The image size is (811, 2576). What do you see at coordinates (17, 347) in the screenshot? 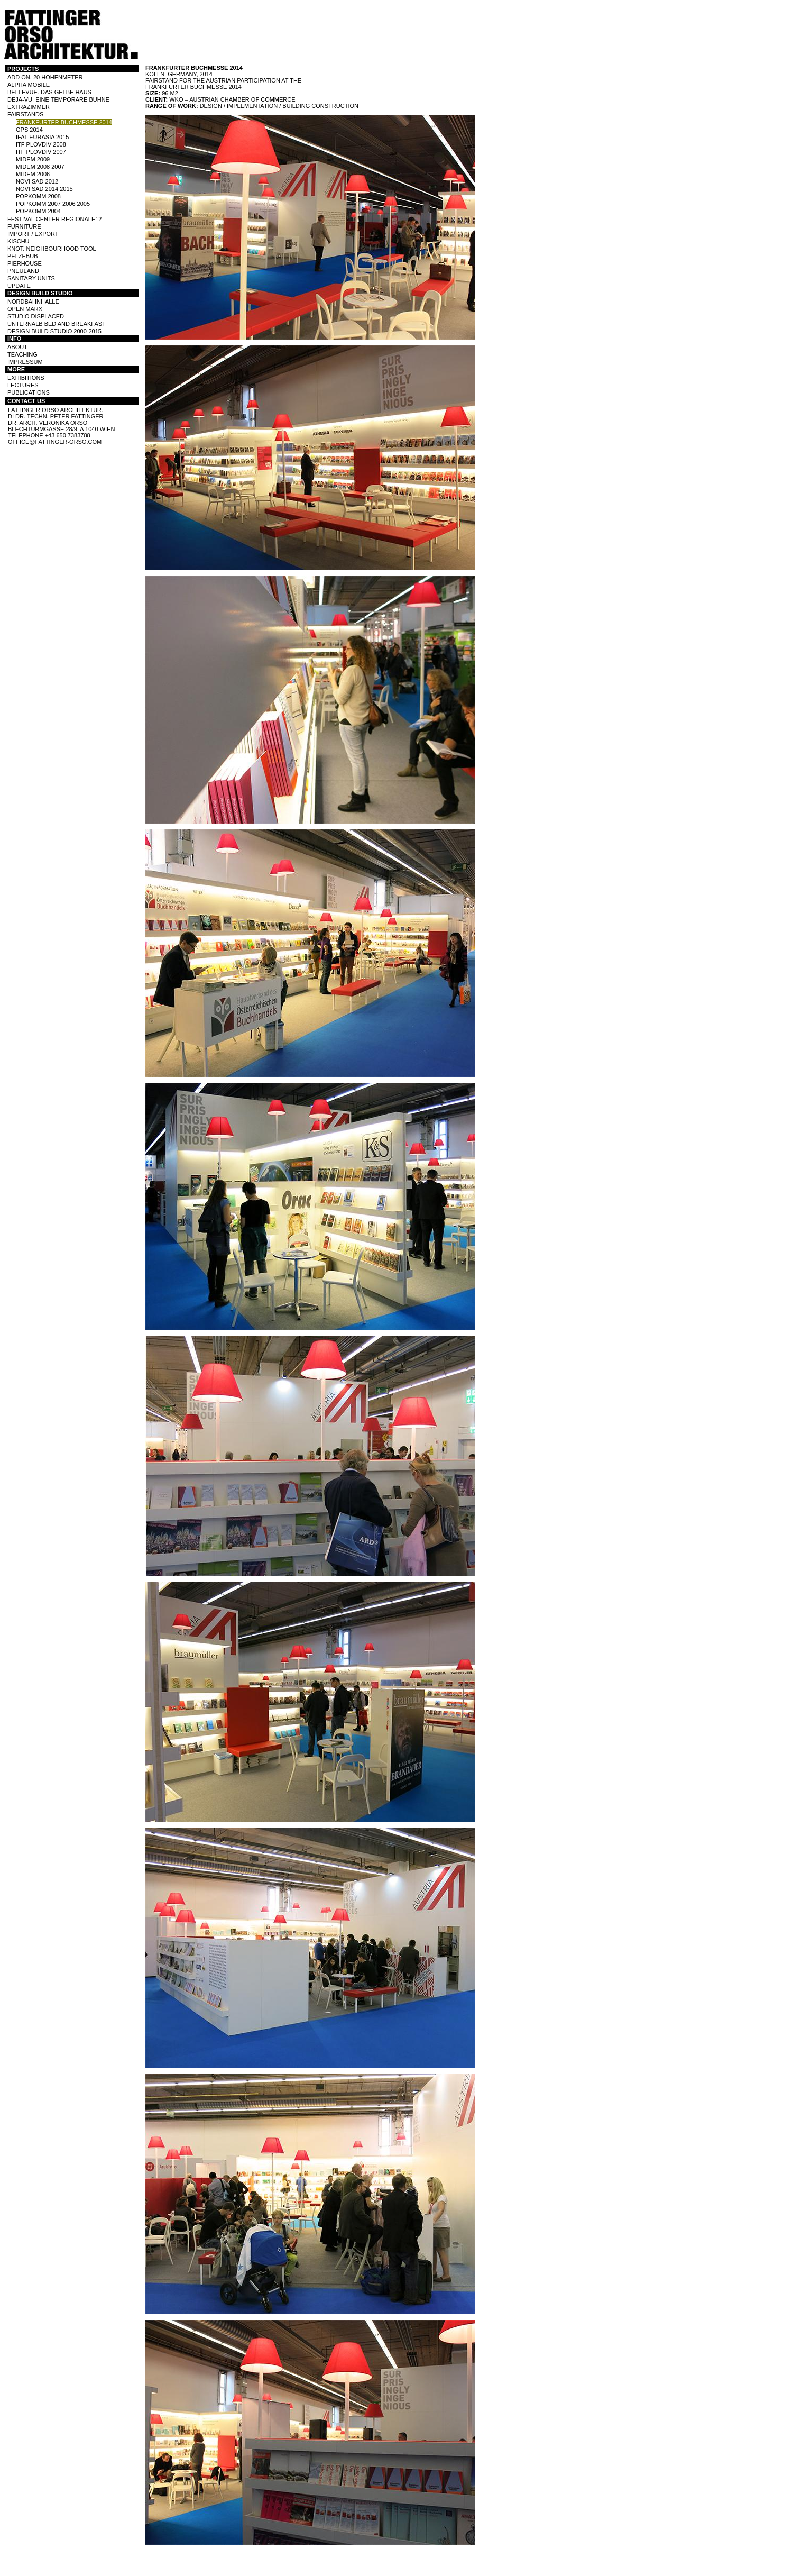
I see `ABOUT` at bounding box center [17, 347].